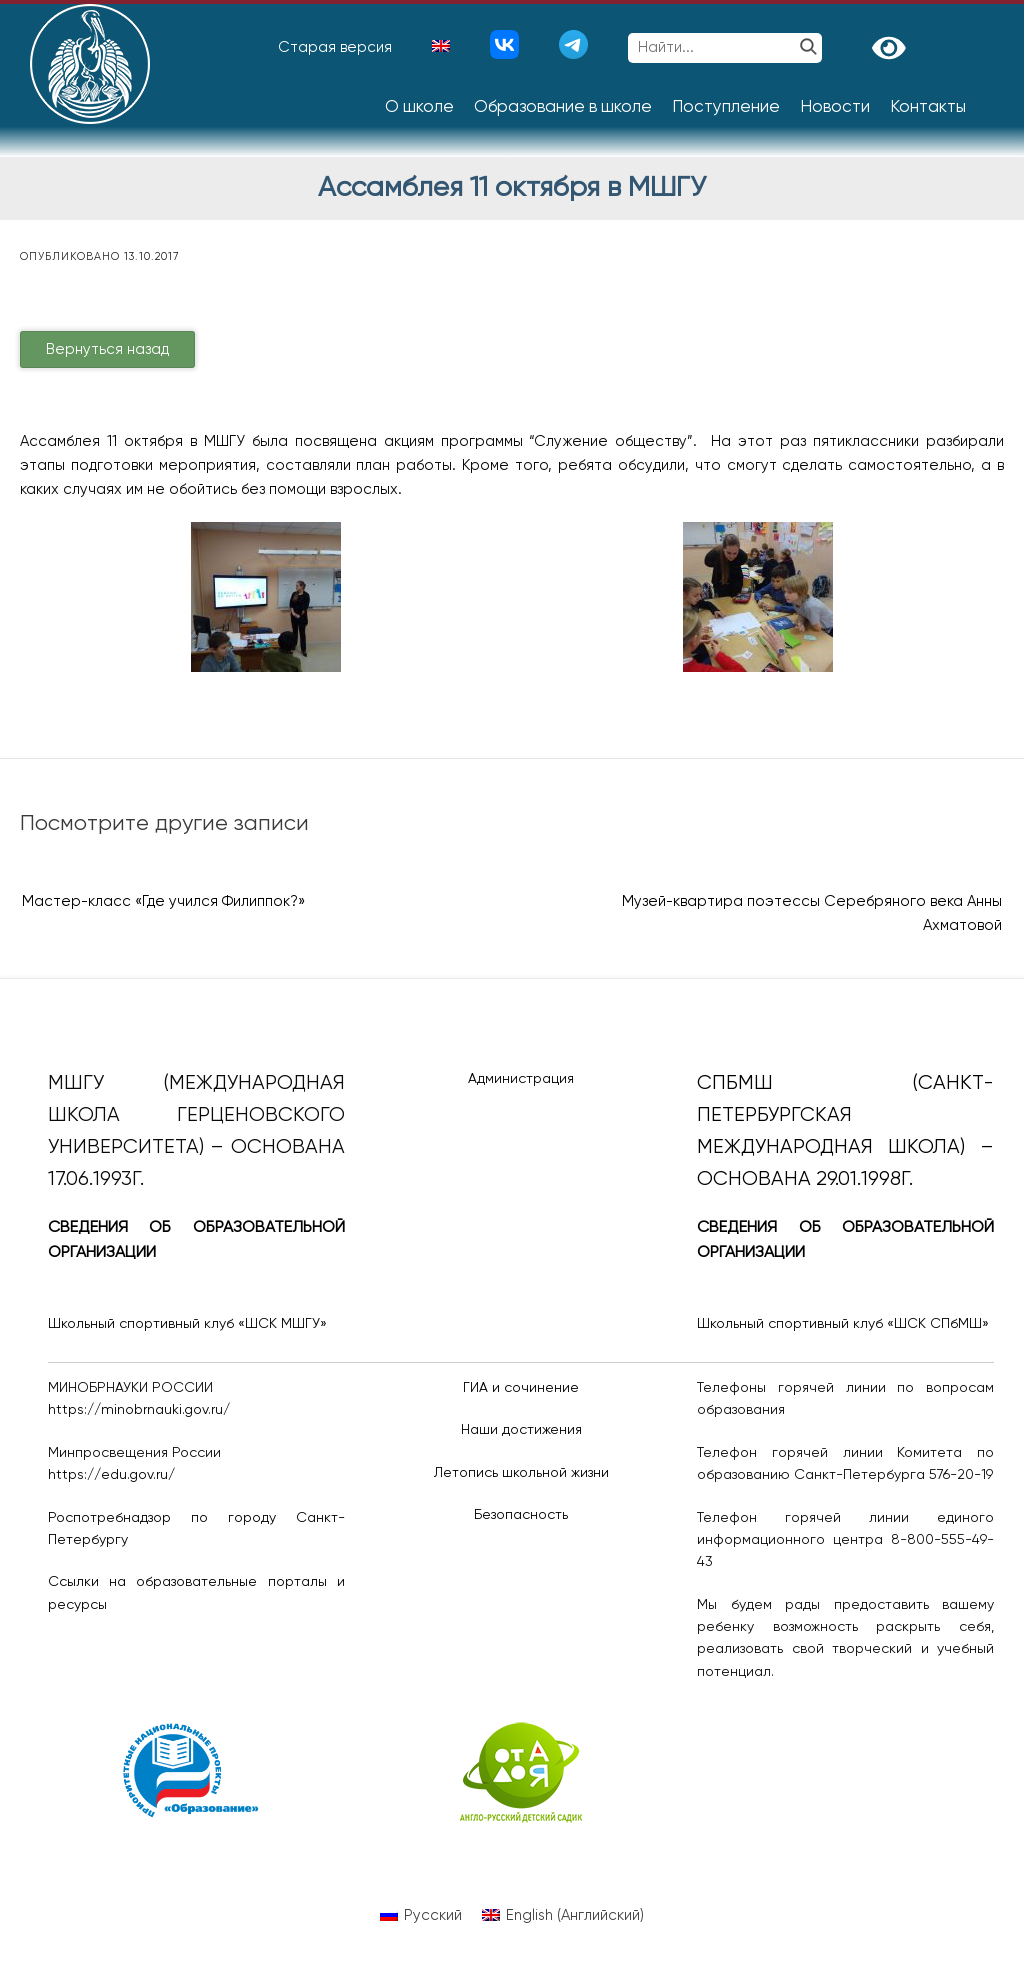  What do you see at coordinates (419, 107) in the screenshot?
I see `О школе` at bounding box center [419, 107].